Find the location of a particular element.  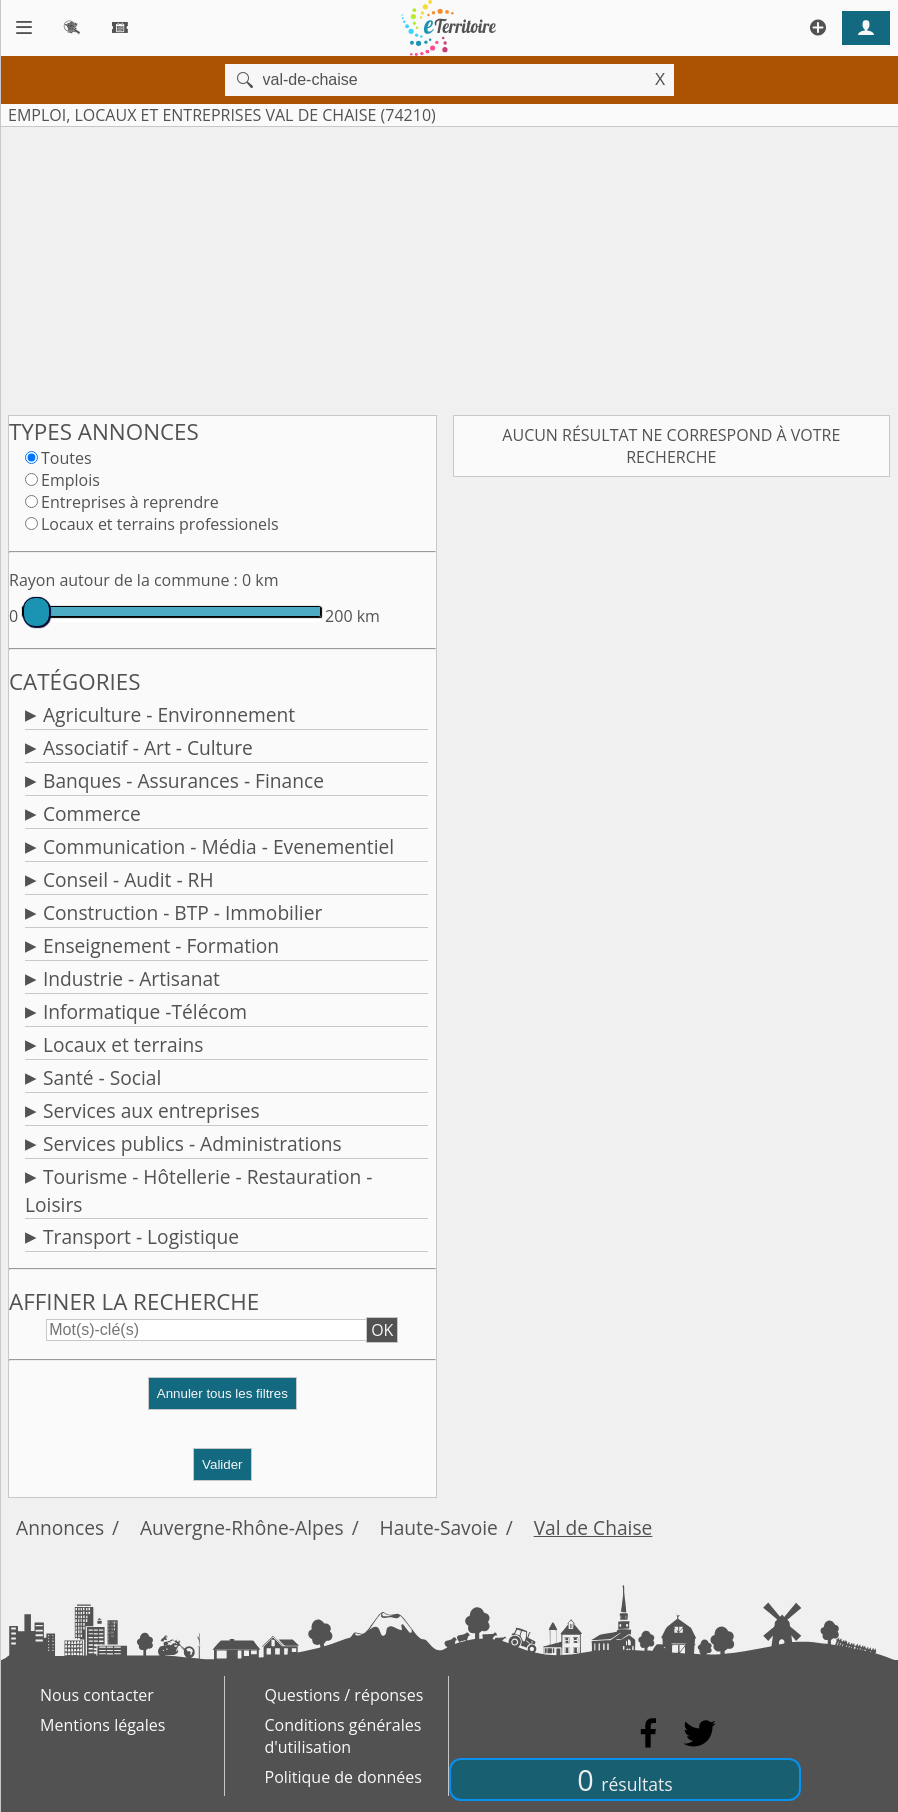

Questions / réponses is located at coordinates (344, 1695).